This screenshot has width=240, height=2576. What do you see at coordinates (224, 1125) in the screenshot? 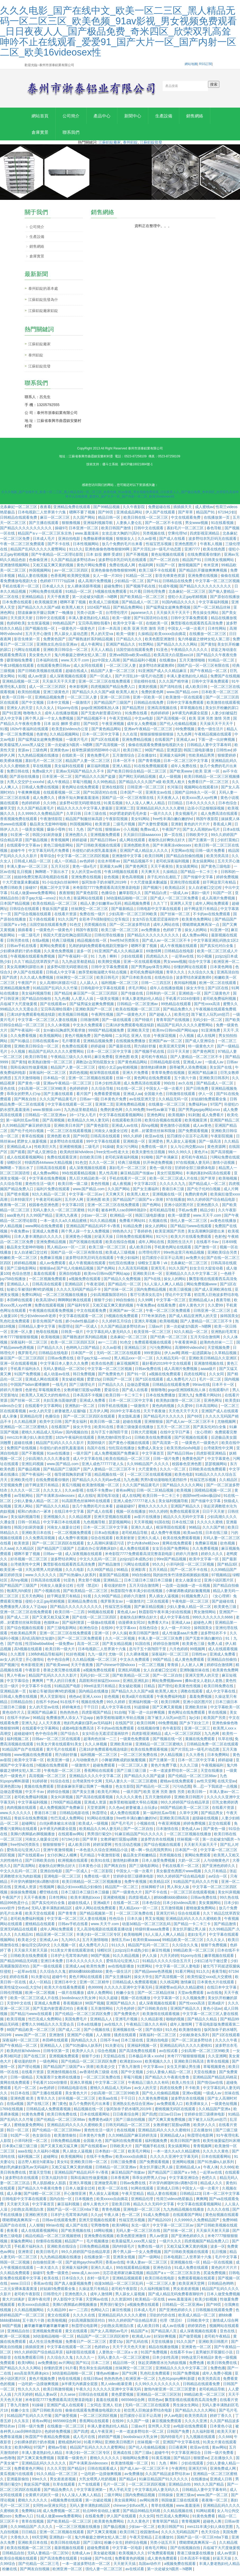
I see `亚洲国产精品二区` at bounding box center [224, 1125].